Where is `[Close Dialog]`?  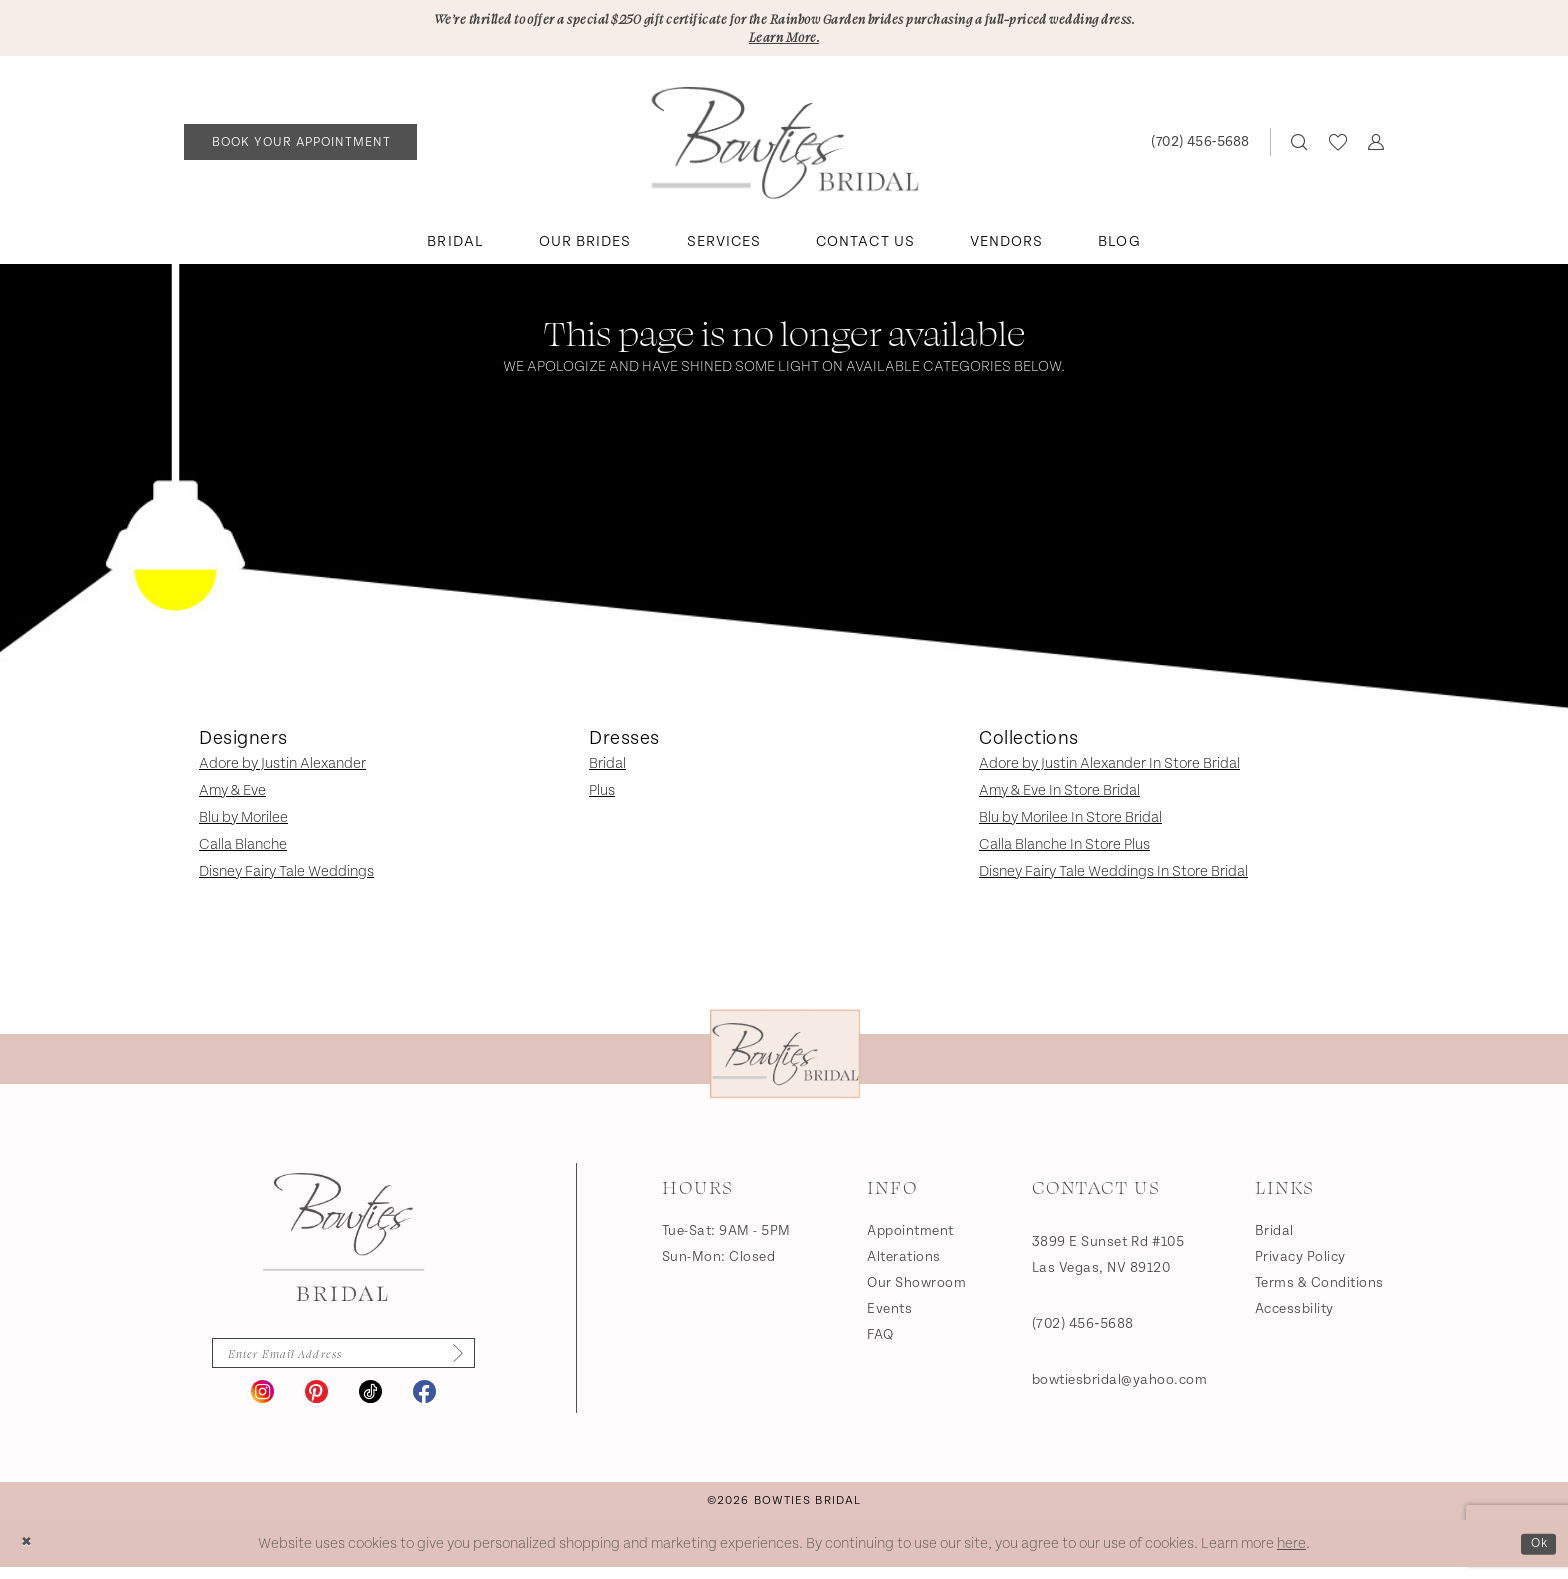 [Close Dialog] is located at coordinates (29, 1555).